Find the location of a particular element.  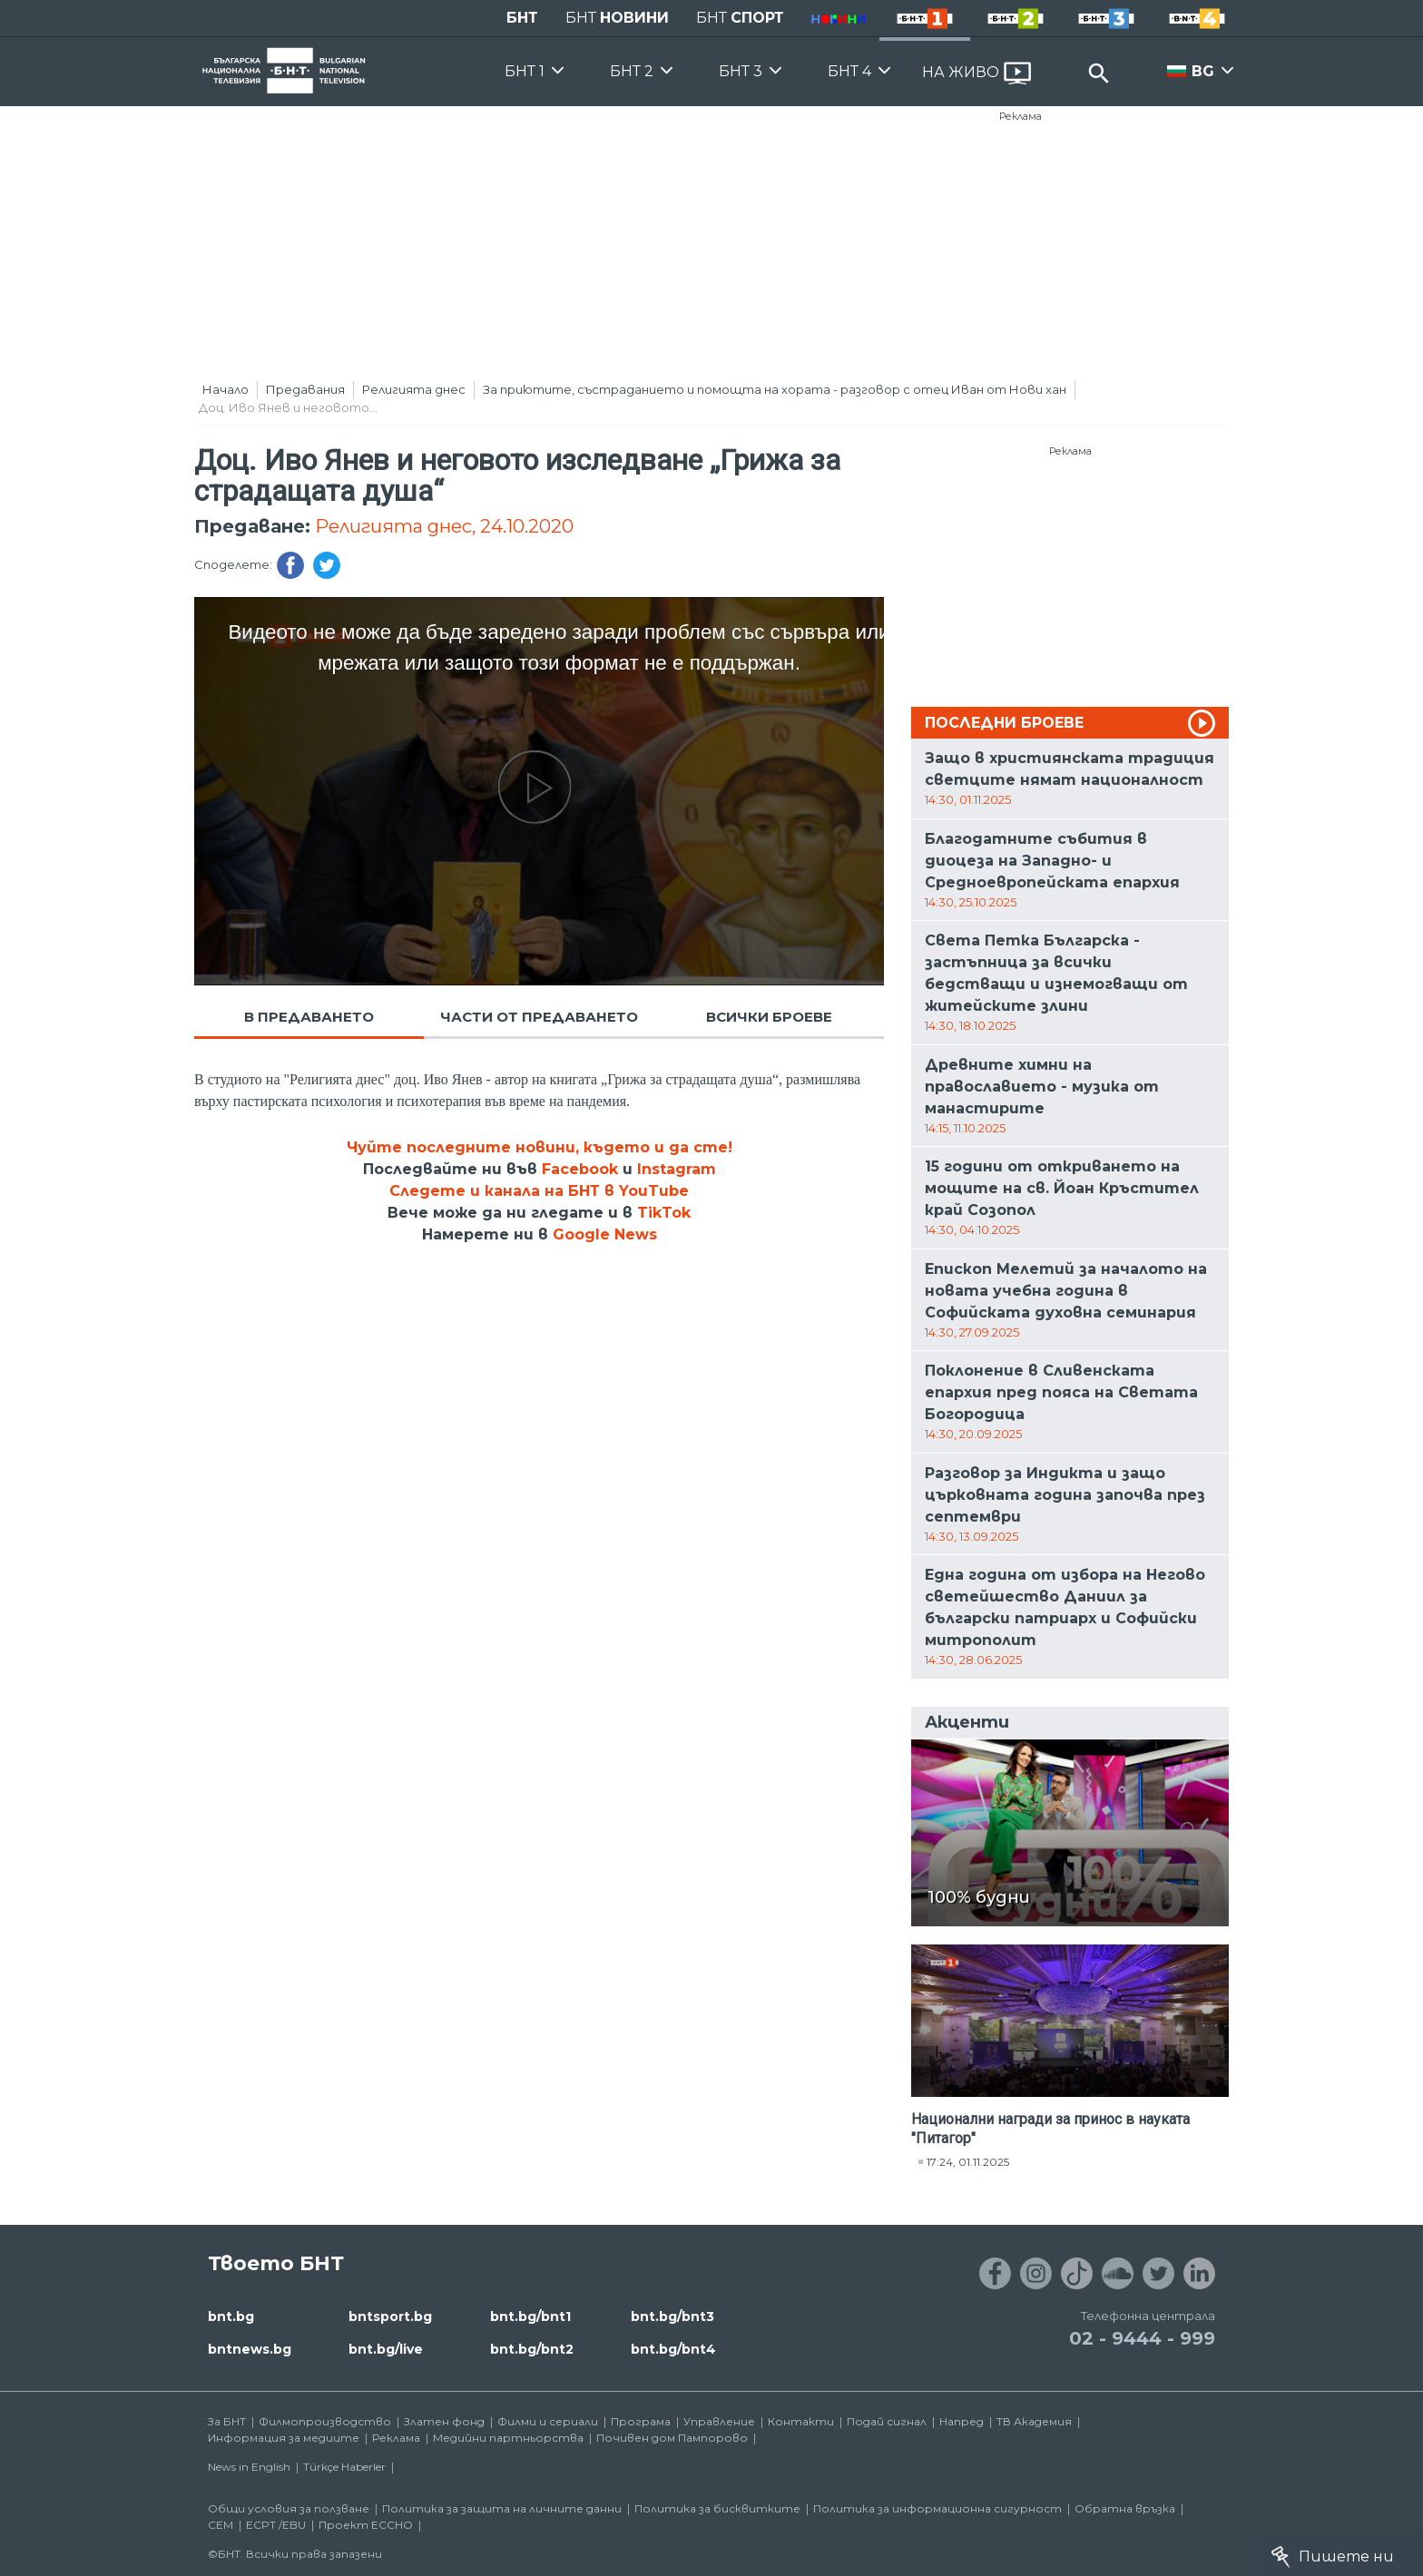

Почивен дом Пампорово is located at coordinates (672, 2437).